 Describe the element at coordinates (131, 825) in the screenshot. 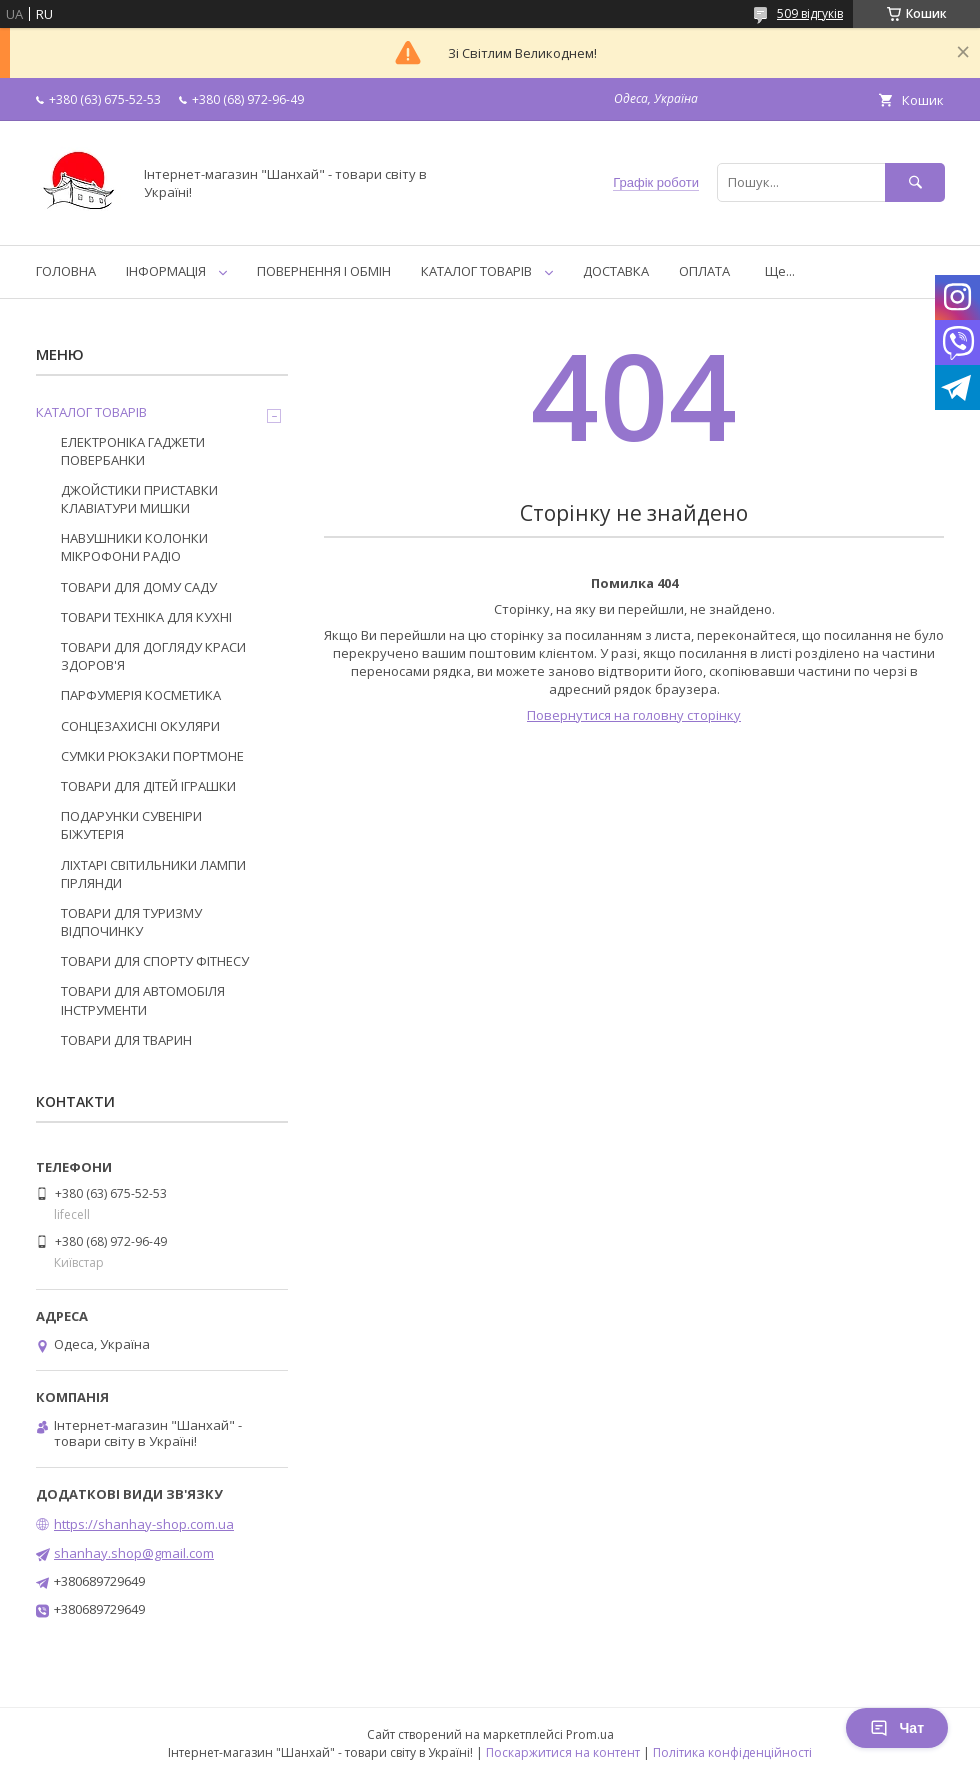

I see `ПОДАРУНКИ СУВЕНІРИ БІЖУТЕРІЯ` at that location.